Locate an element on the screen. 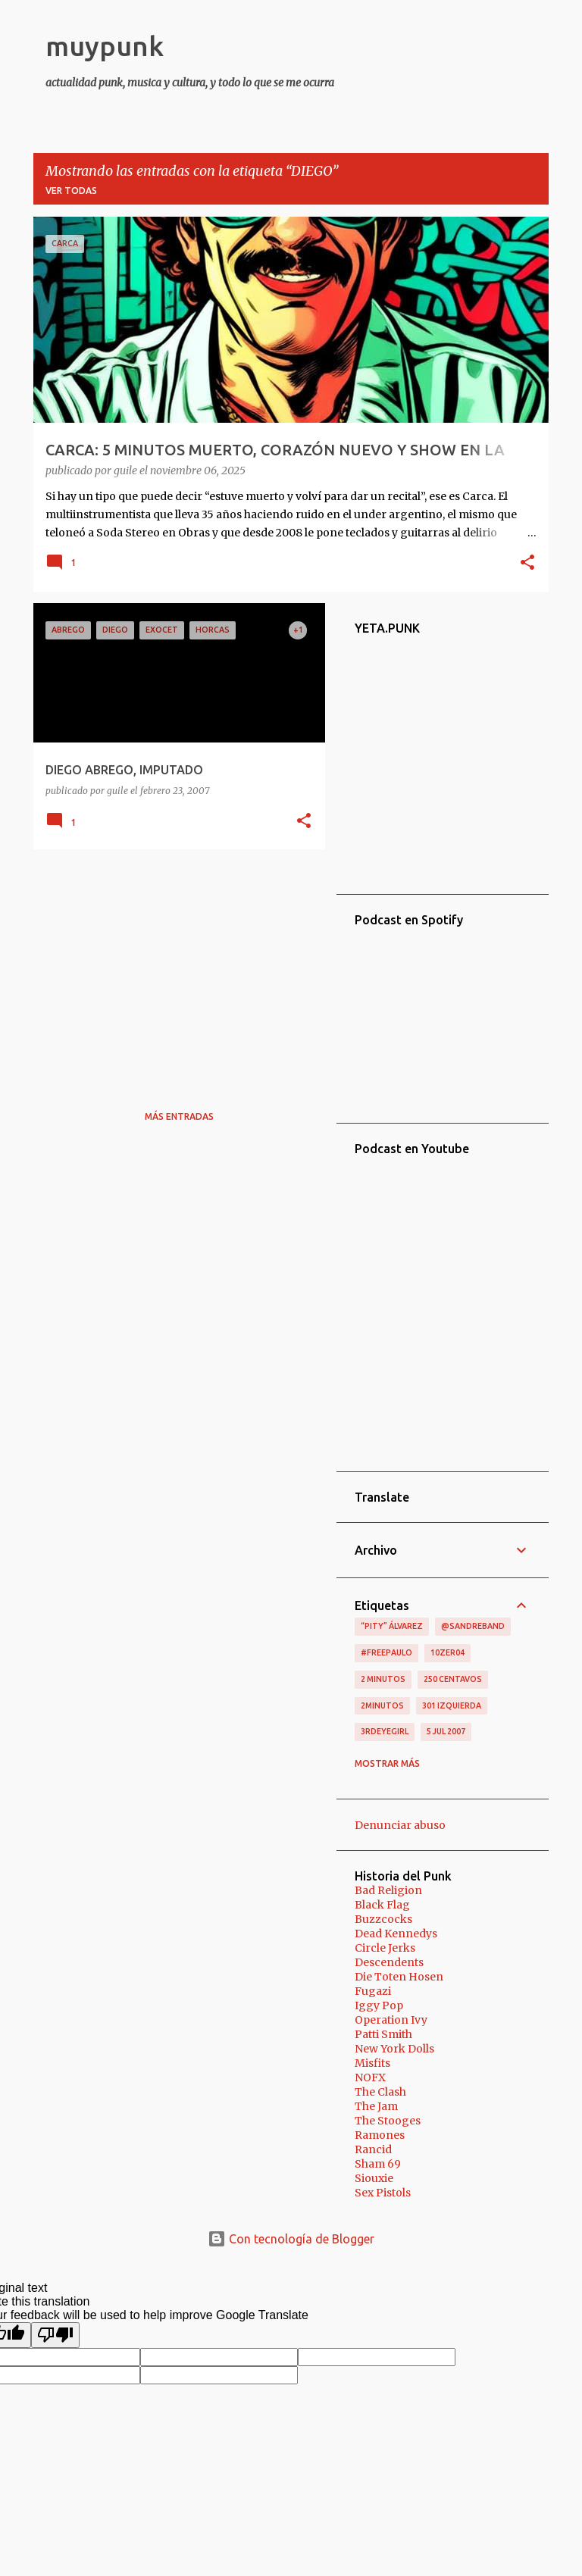 The image size is (582, 2576). #FreePaulo is located at coordinates (386, 1652).